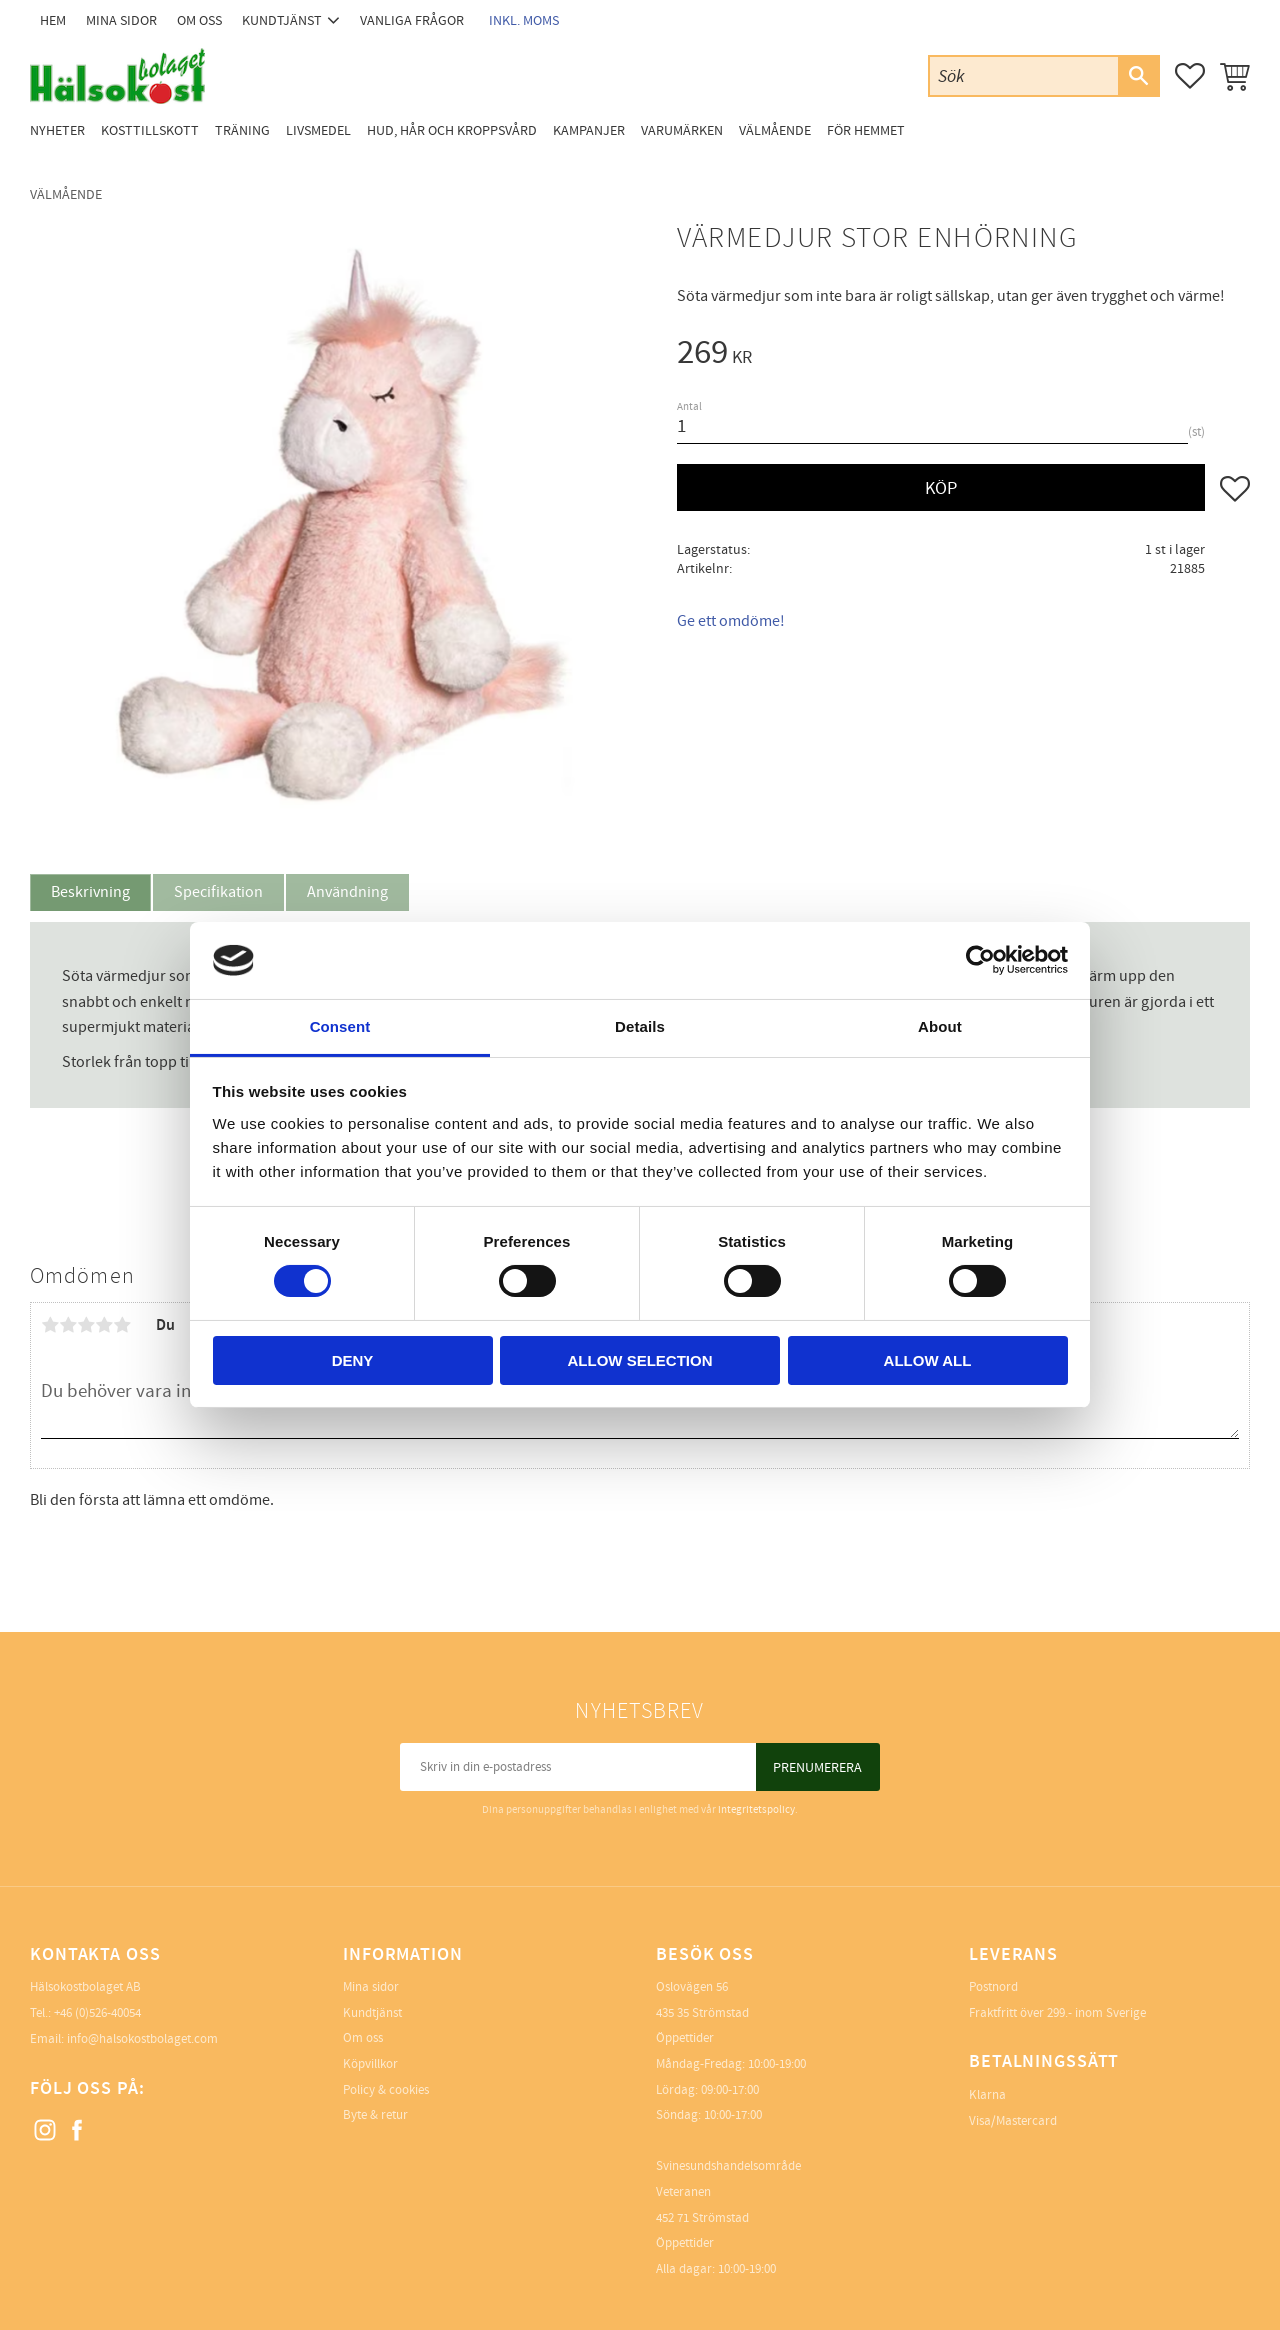 The image size is (1280, 2330). What do you see at coordinates (121, 20) in the screenshot?
I see `Mina sidor [menuitem]` at bounding box center [121, 20].